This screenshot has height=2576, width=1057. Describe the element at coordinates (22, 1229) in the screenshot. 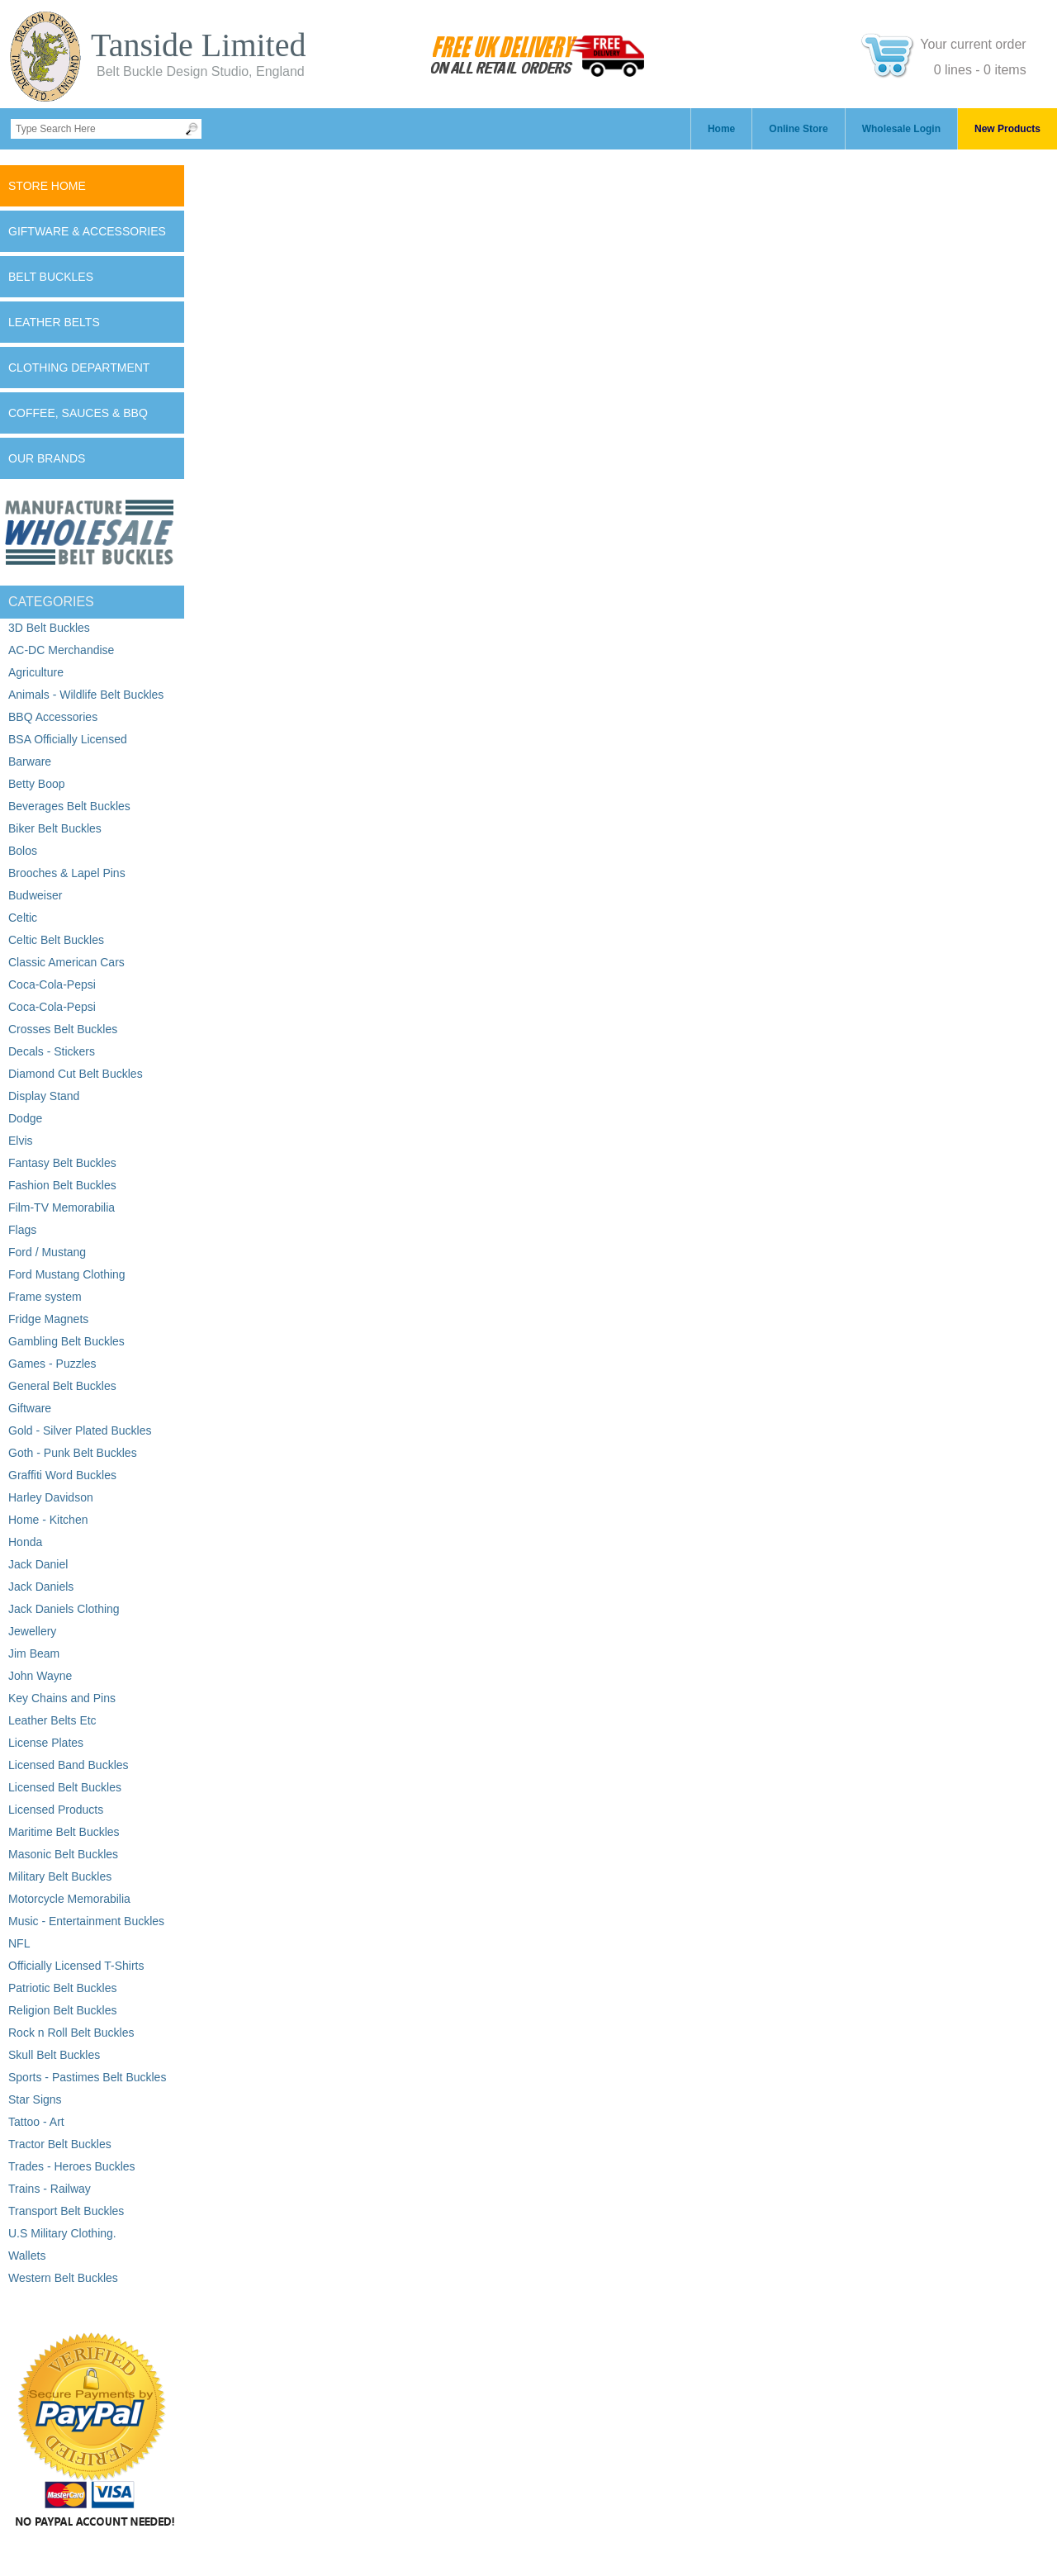

I see `Flags` at that location.